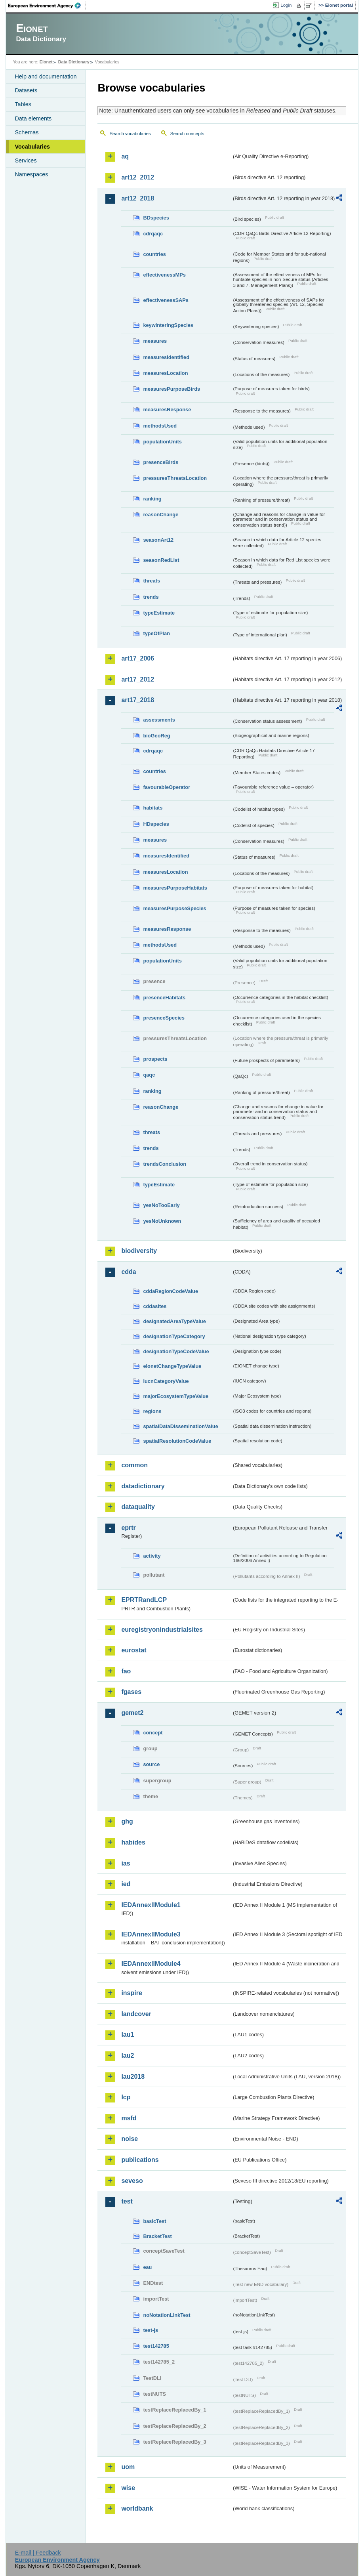 The height and width of the screenshot is (2576, 364). Describe the element at coordinates (156, 2346) in the screenshot. I see `test142785` at that location.